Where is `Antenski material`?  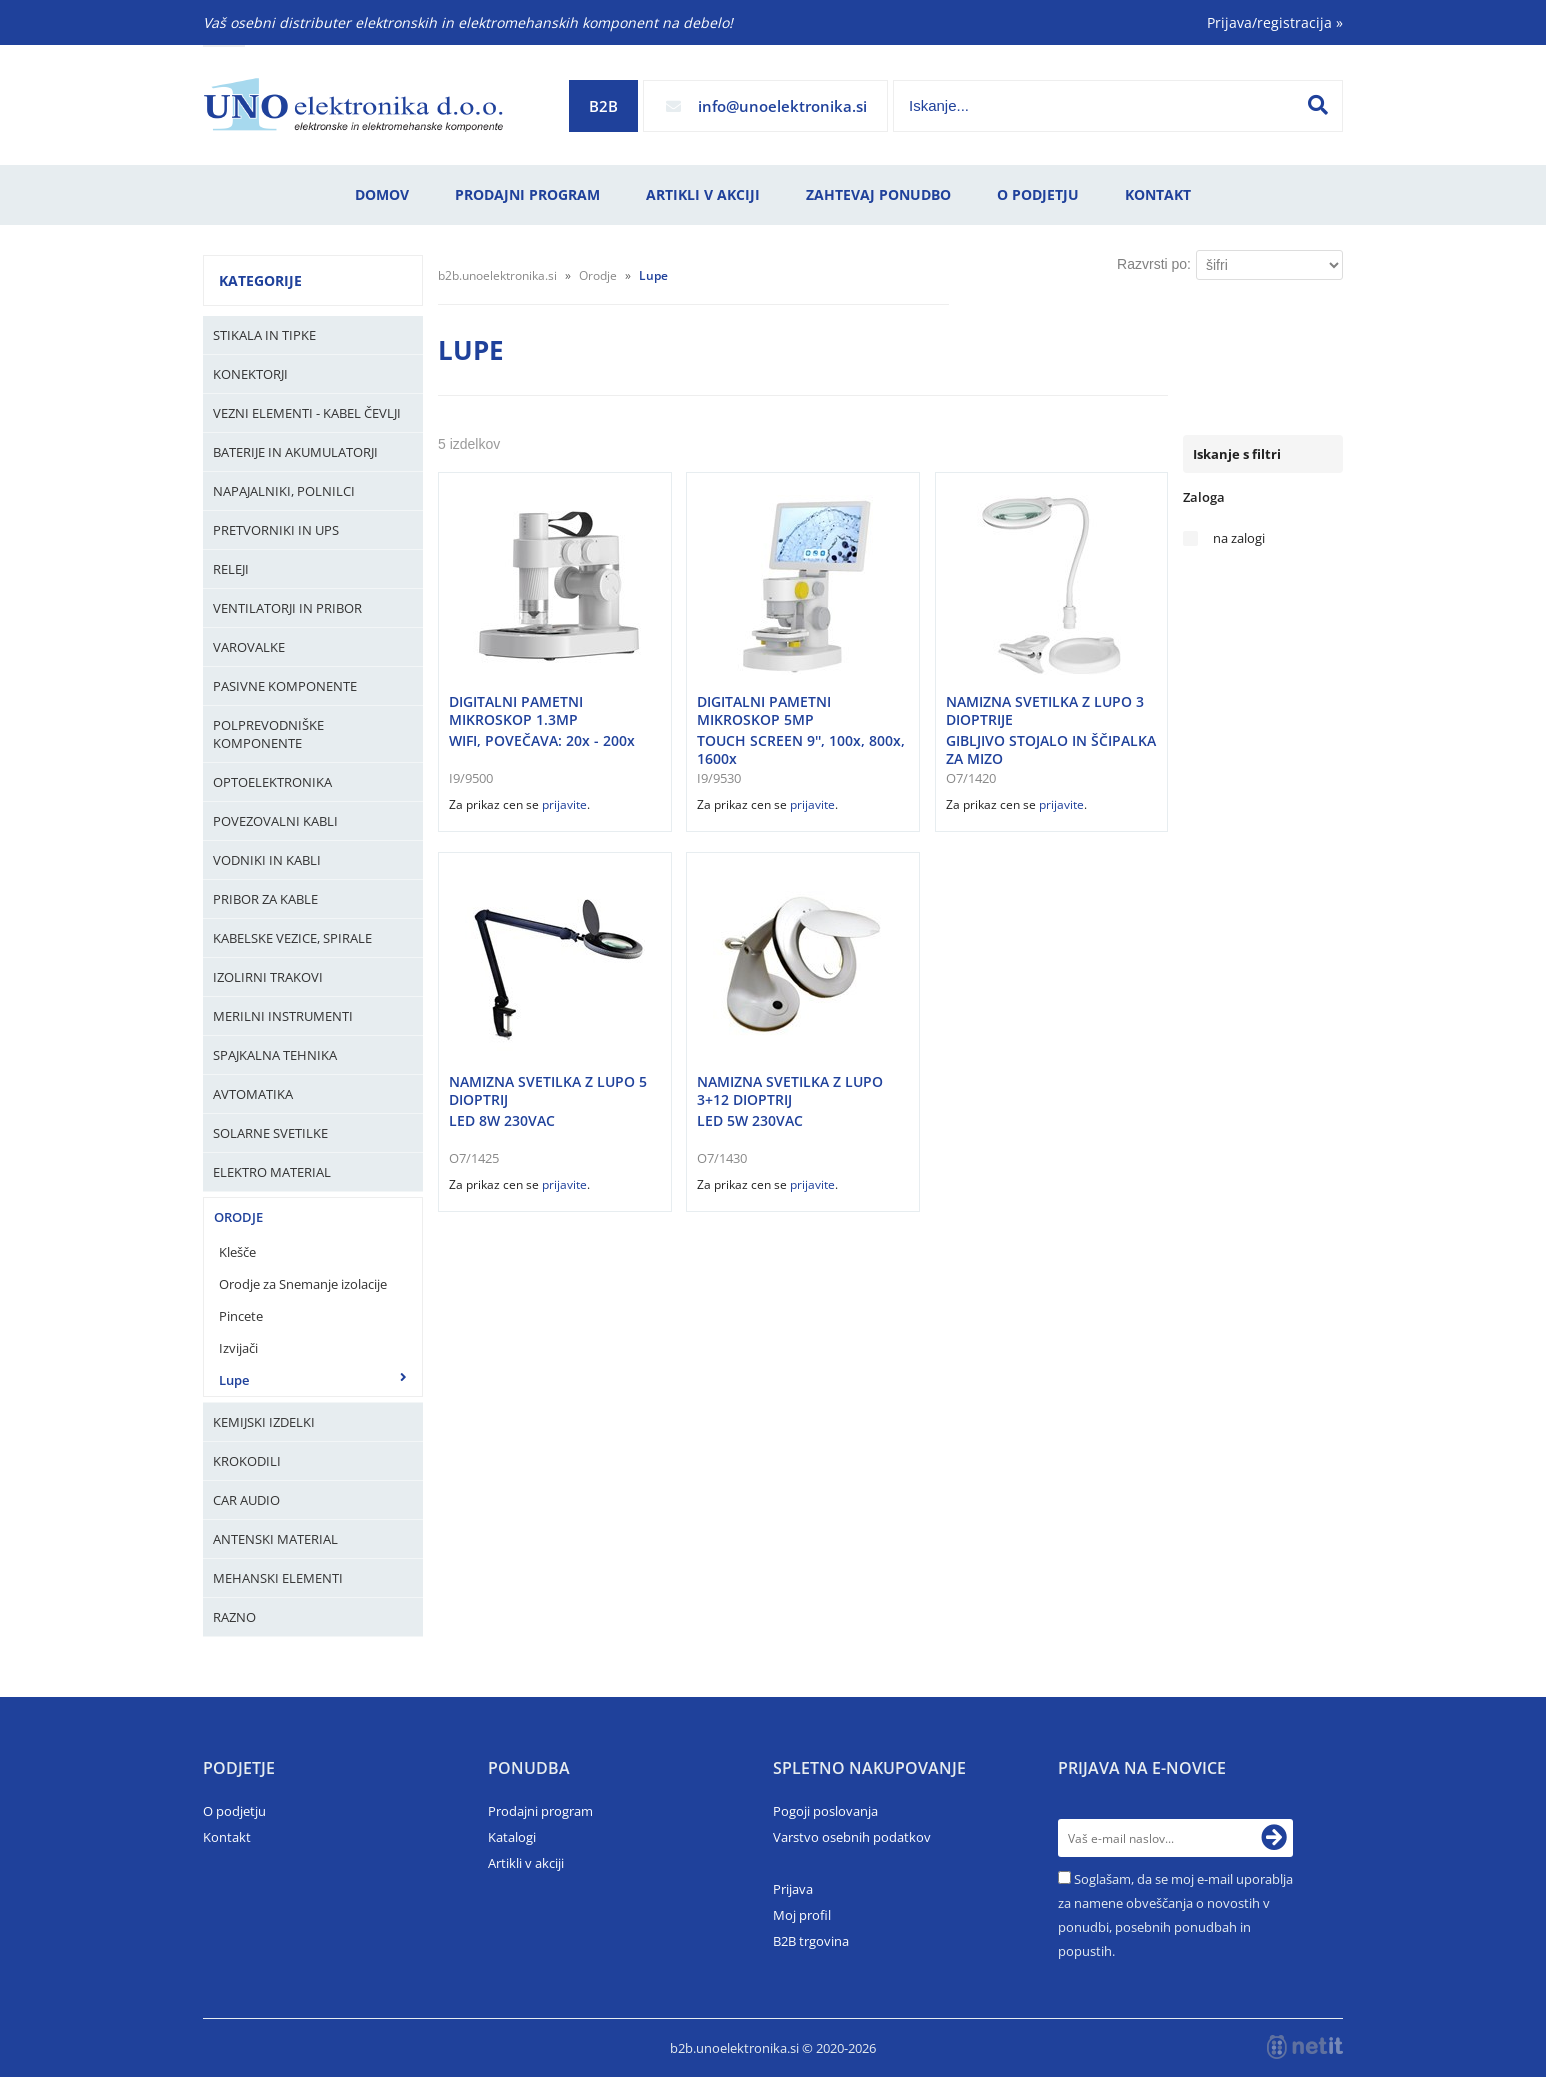 Antenski material is located at coordinates (275, 1539).